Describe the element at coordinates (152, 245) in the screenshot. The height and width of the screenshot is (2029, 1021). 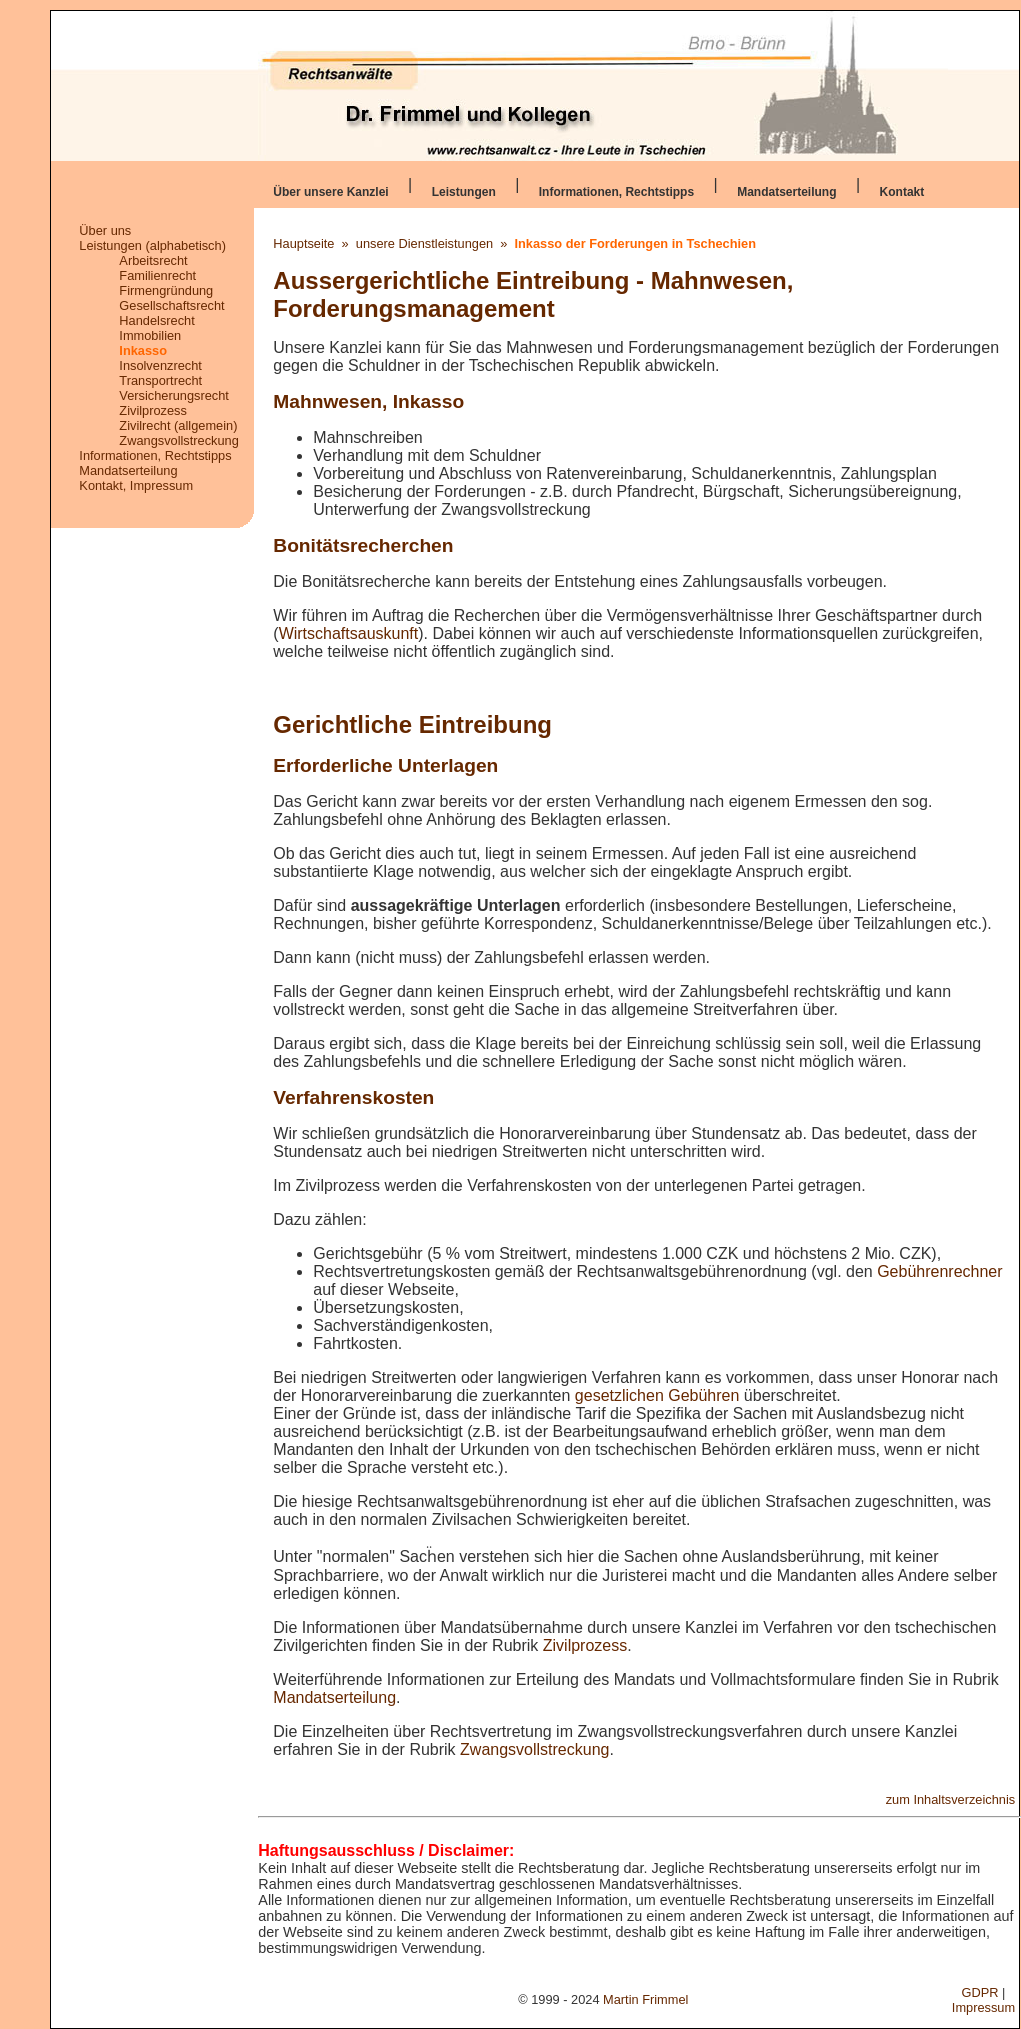
I see `Leistungen (alphabetisch)` at that location.